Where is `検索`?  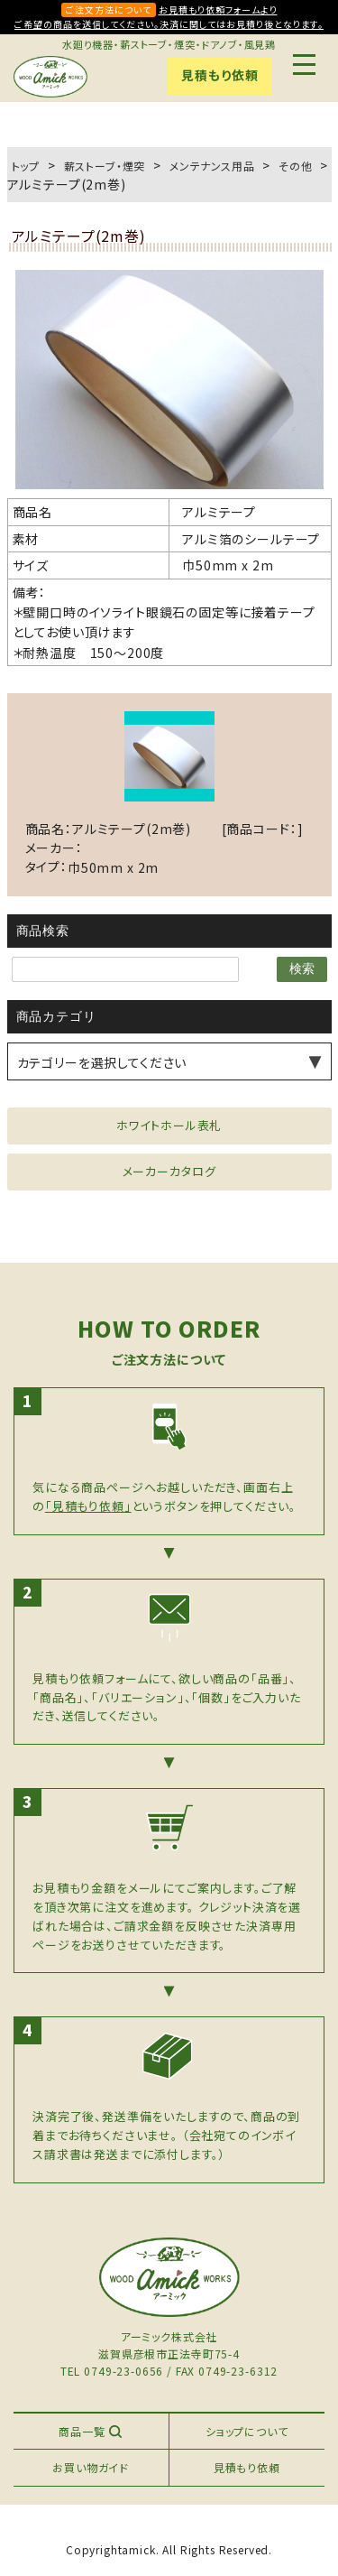 検索 is located at coordinates (302, 968).